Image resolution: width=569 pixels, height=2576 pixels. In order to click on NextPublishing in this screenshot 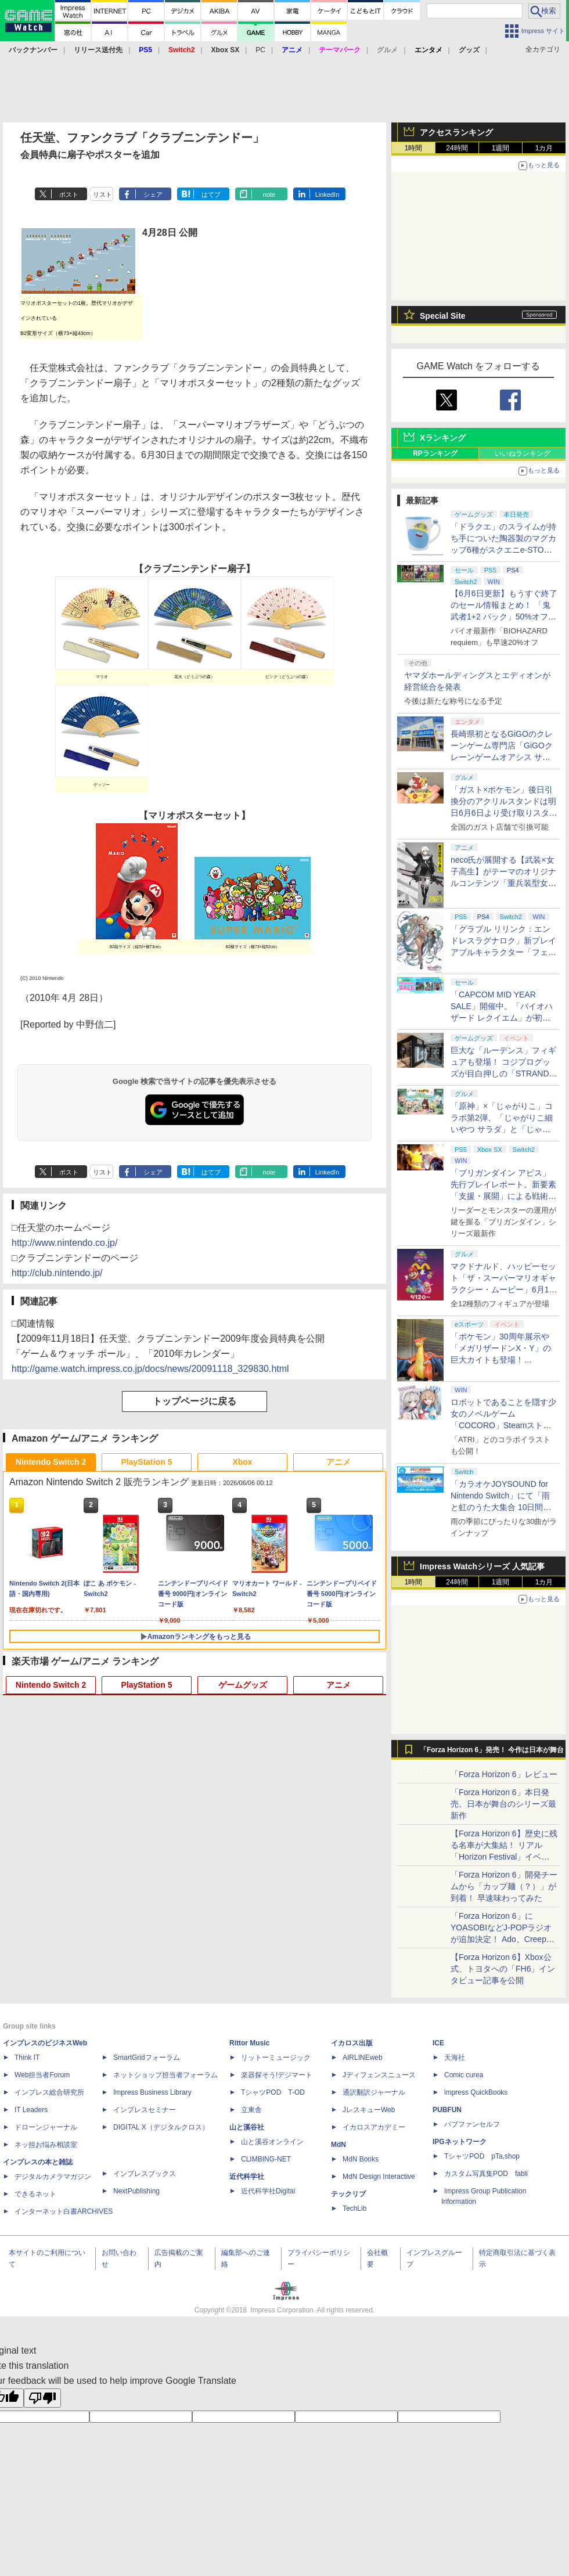, I will do `click(136, 2191)`.